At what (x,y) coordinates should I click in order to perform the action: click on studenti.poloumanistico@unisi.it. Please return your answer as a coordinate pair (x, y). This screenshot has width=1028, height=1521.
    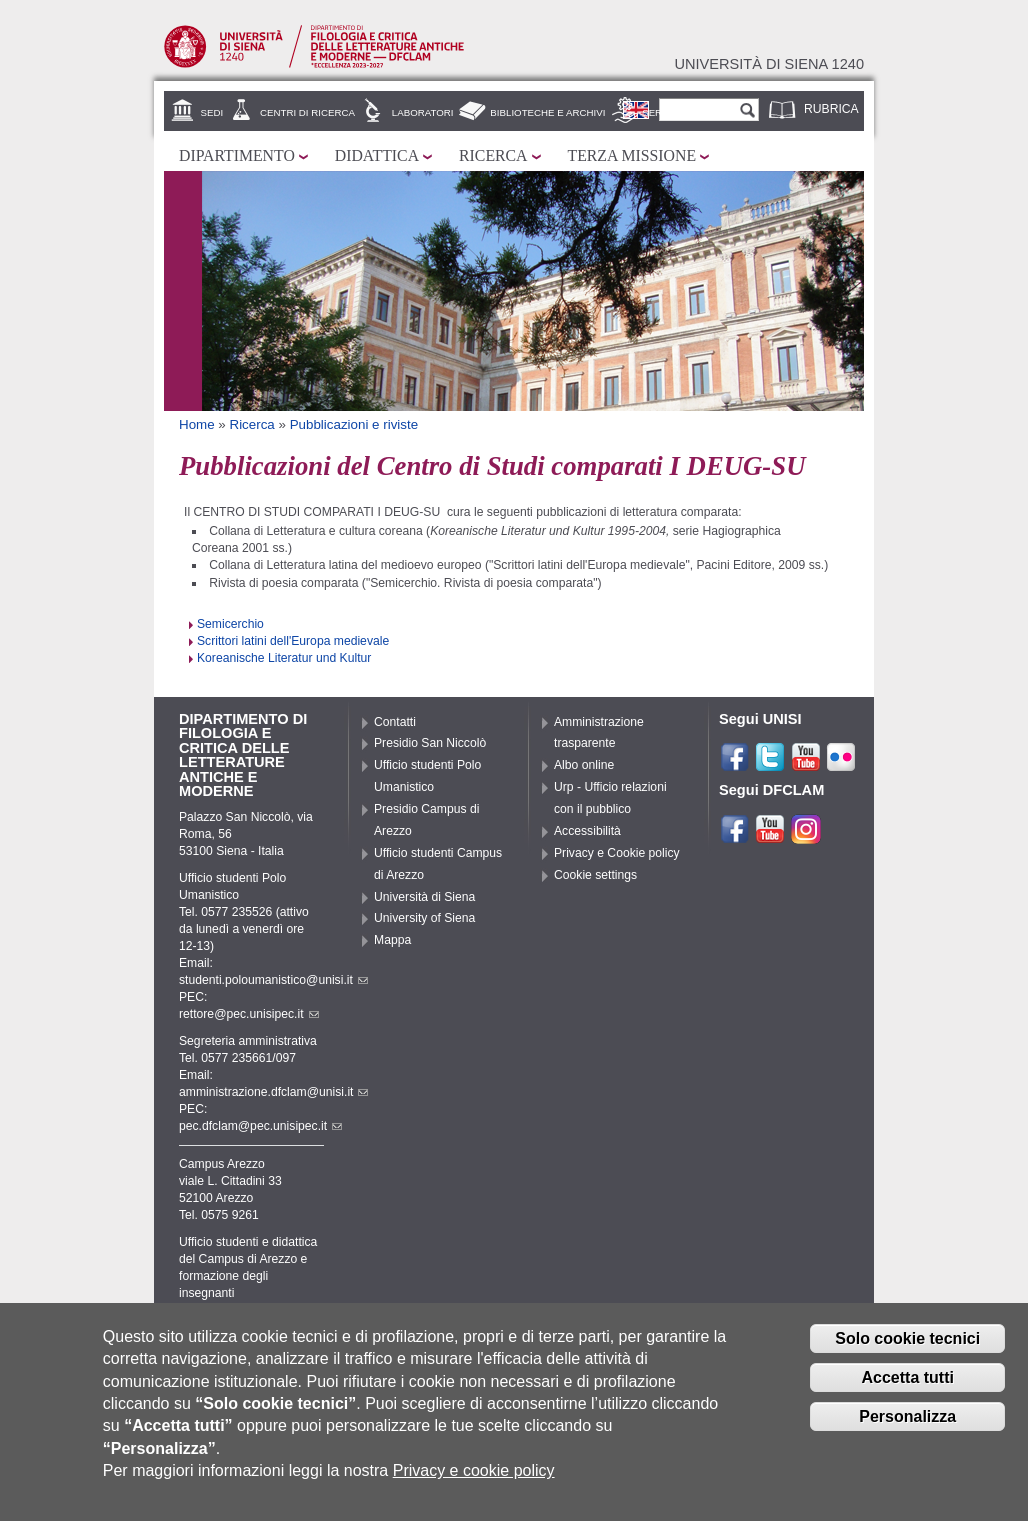
    Looking at the image, I should click on (273, 980).